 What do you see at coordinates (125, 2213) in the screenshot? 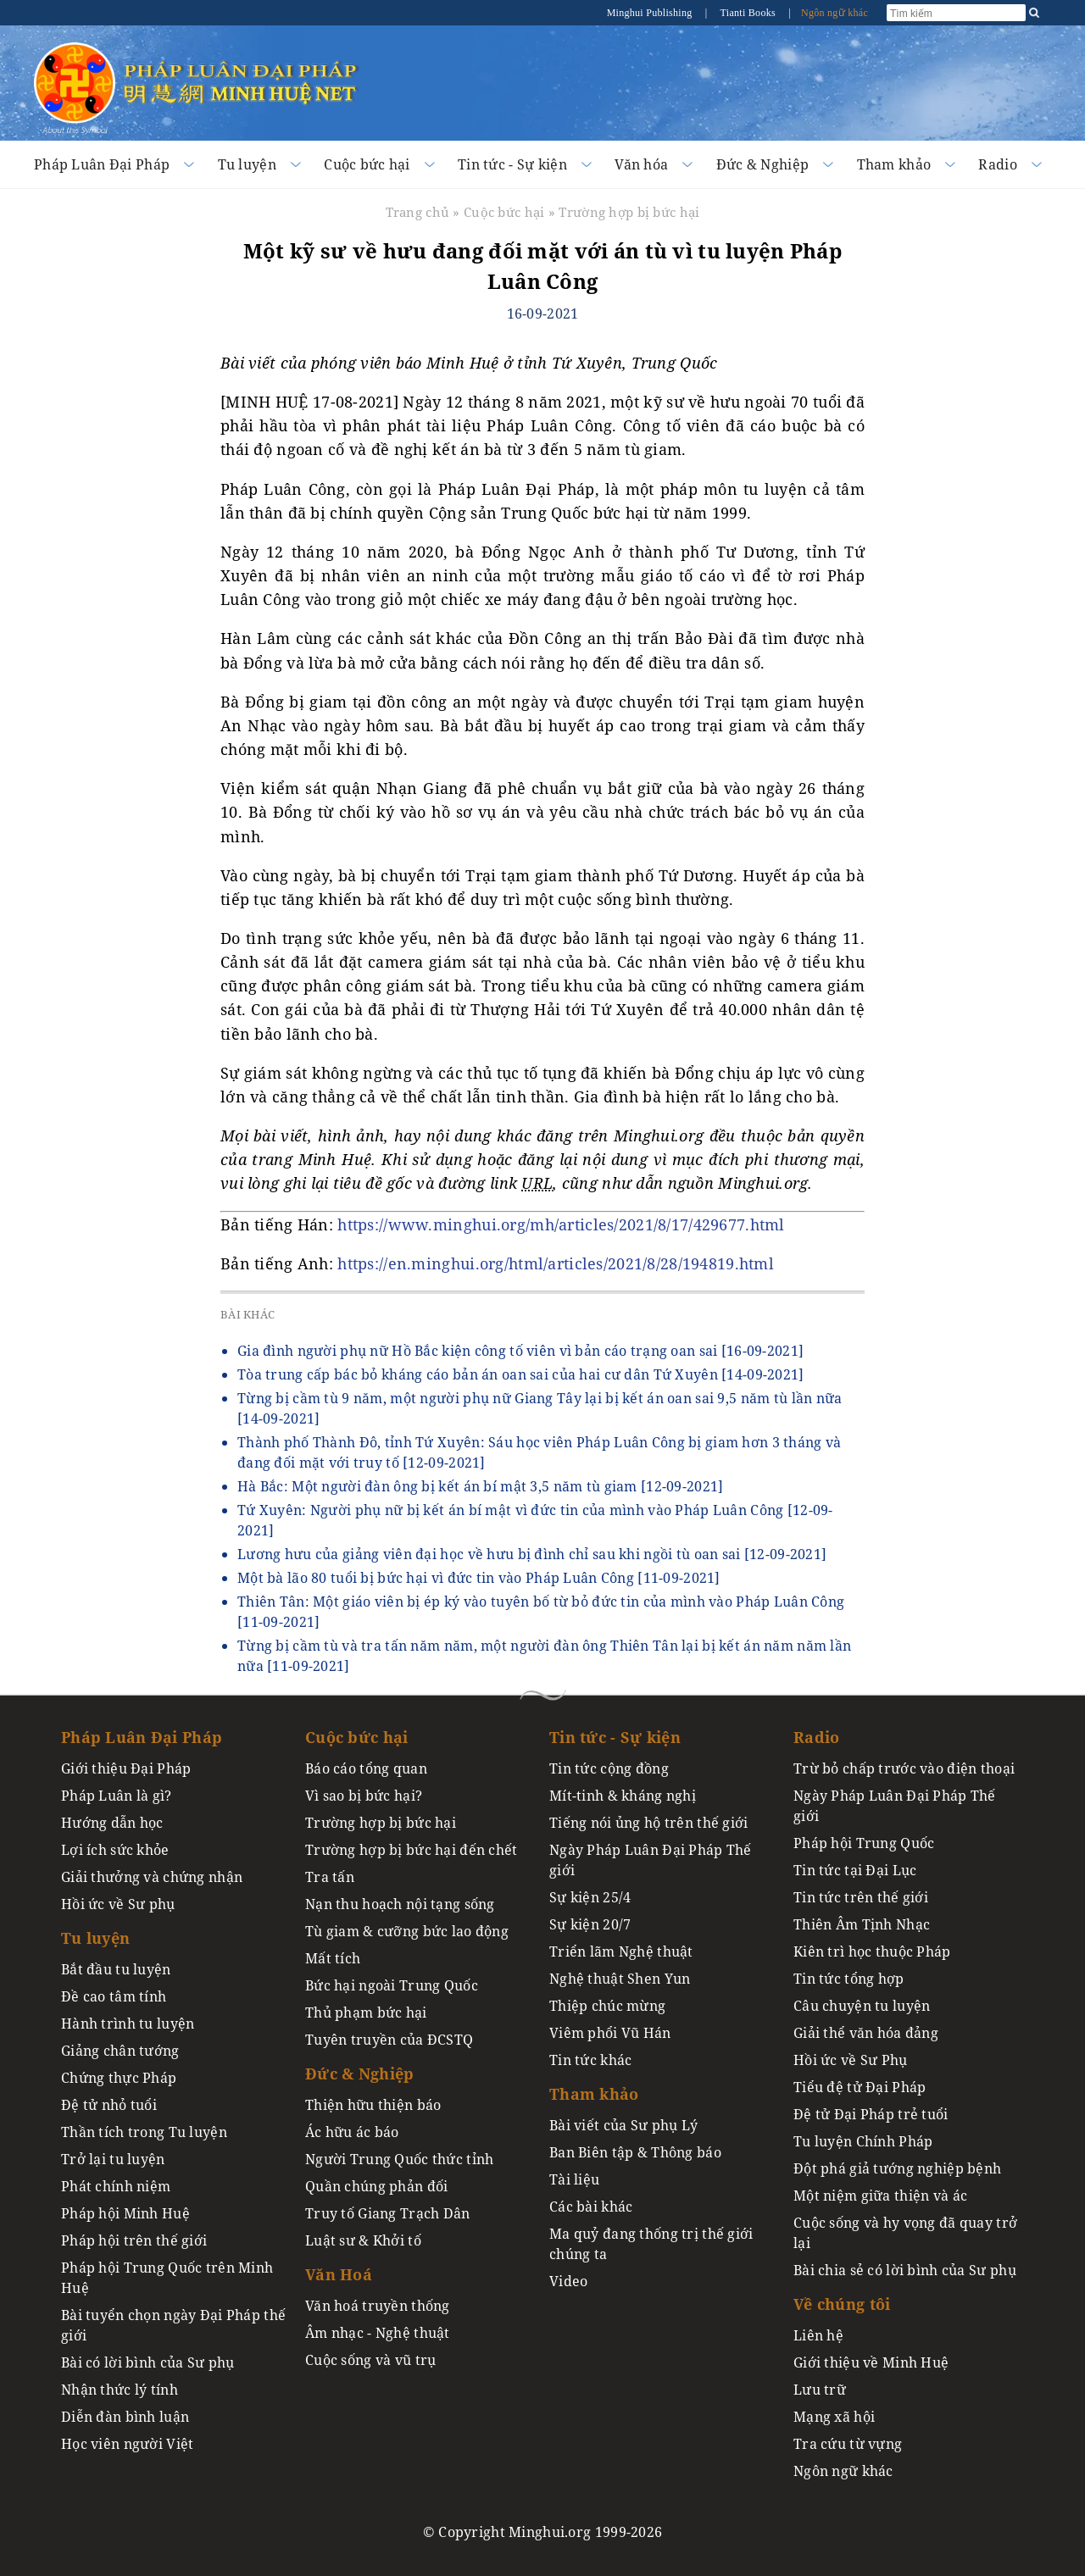
I see `Pháp hội Minh Huệ` at bounding box center [125, 2213].